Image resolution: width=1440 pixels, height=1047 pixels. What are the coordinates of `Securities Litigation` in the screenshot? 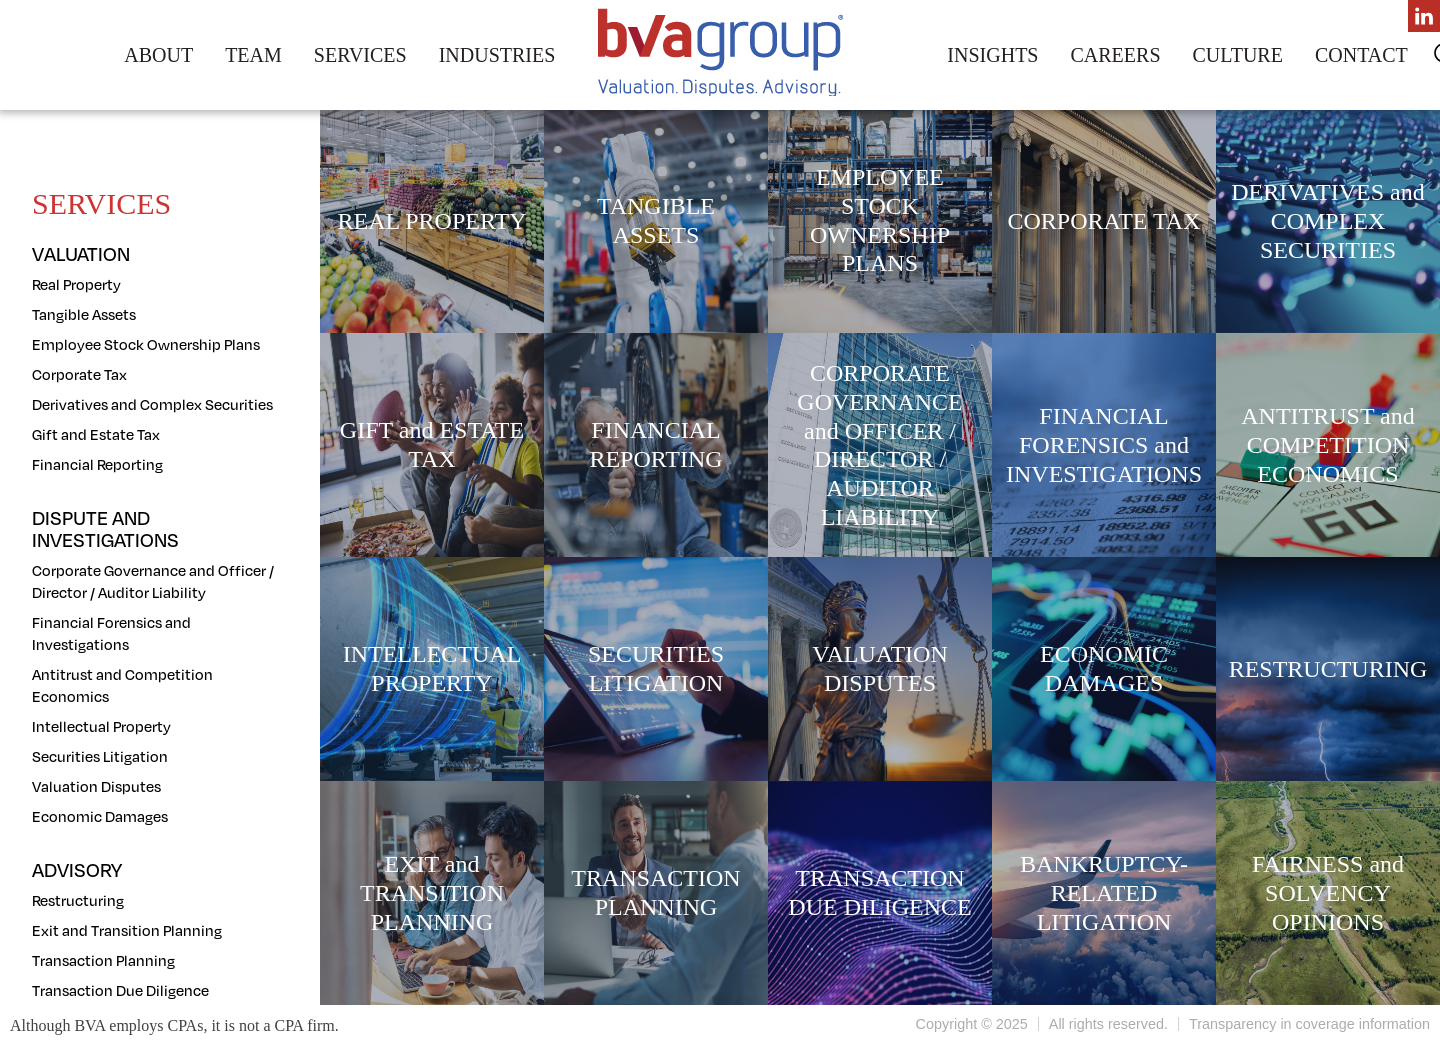 It's located at (100, 756).